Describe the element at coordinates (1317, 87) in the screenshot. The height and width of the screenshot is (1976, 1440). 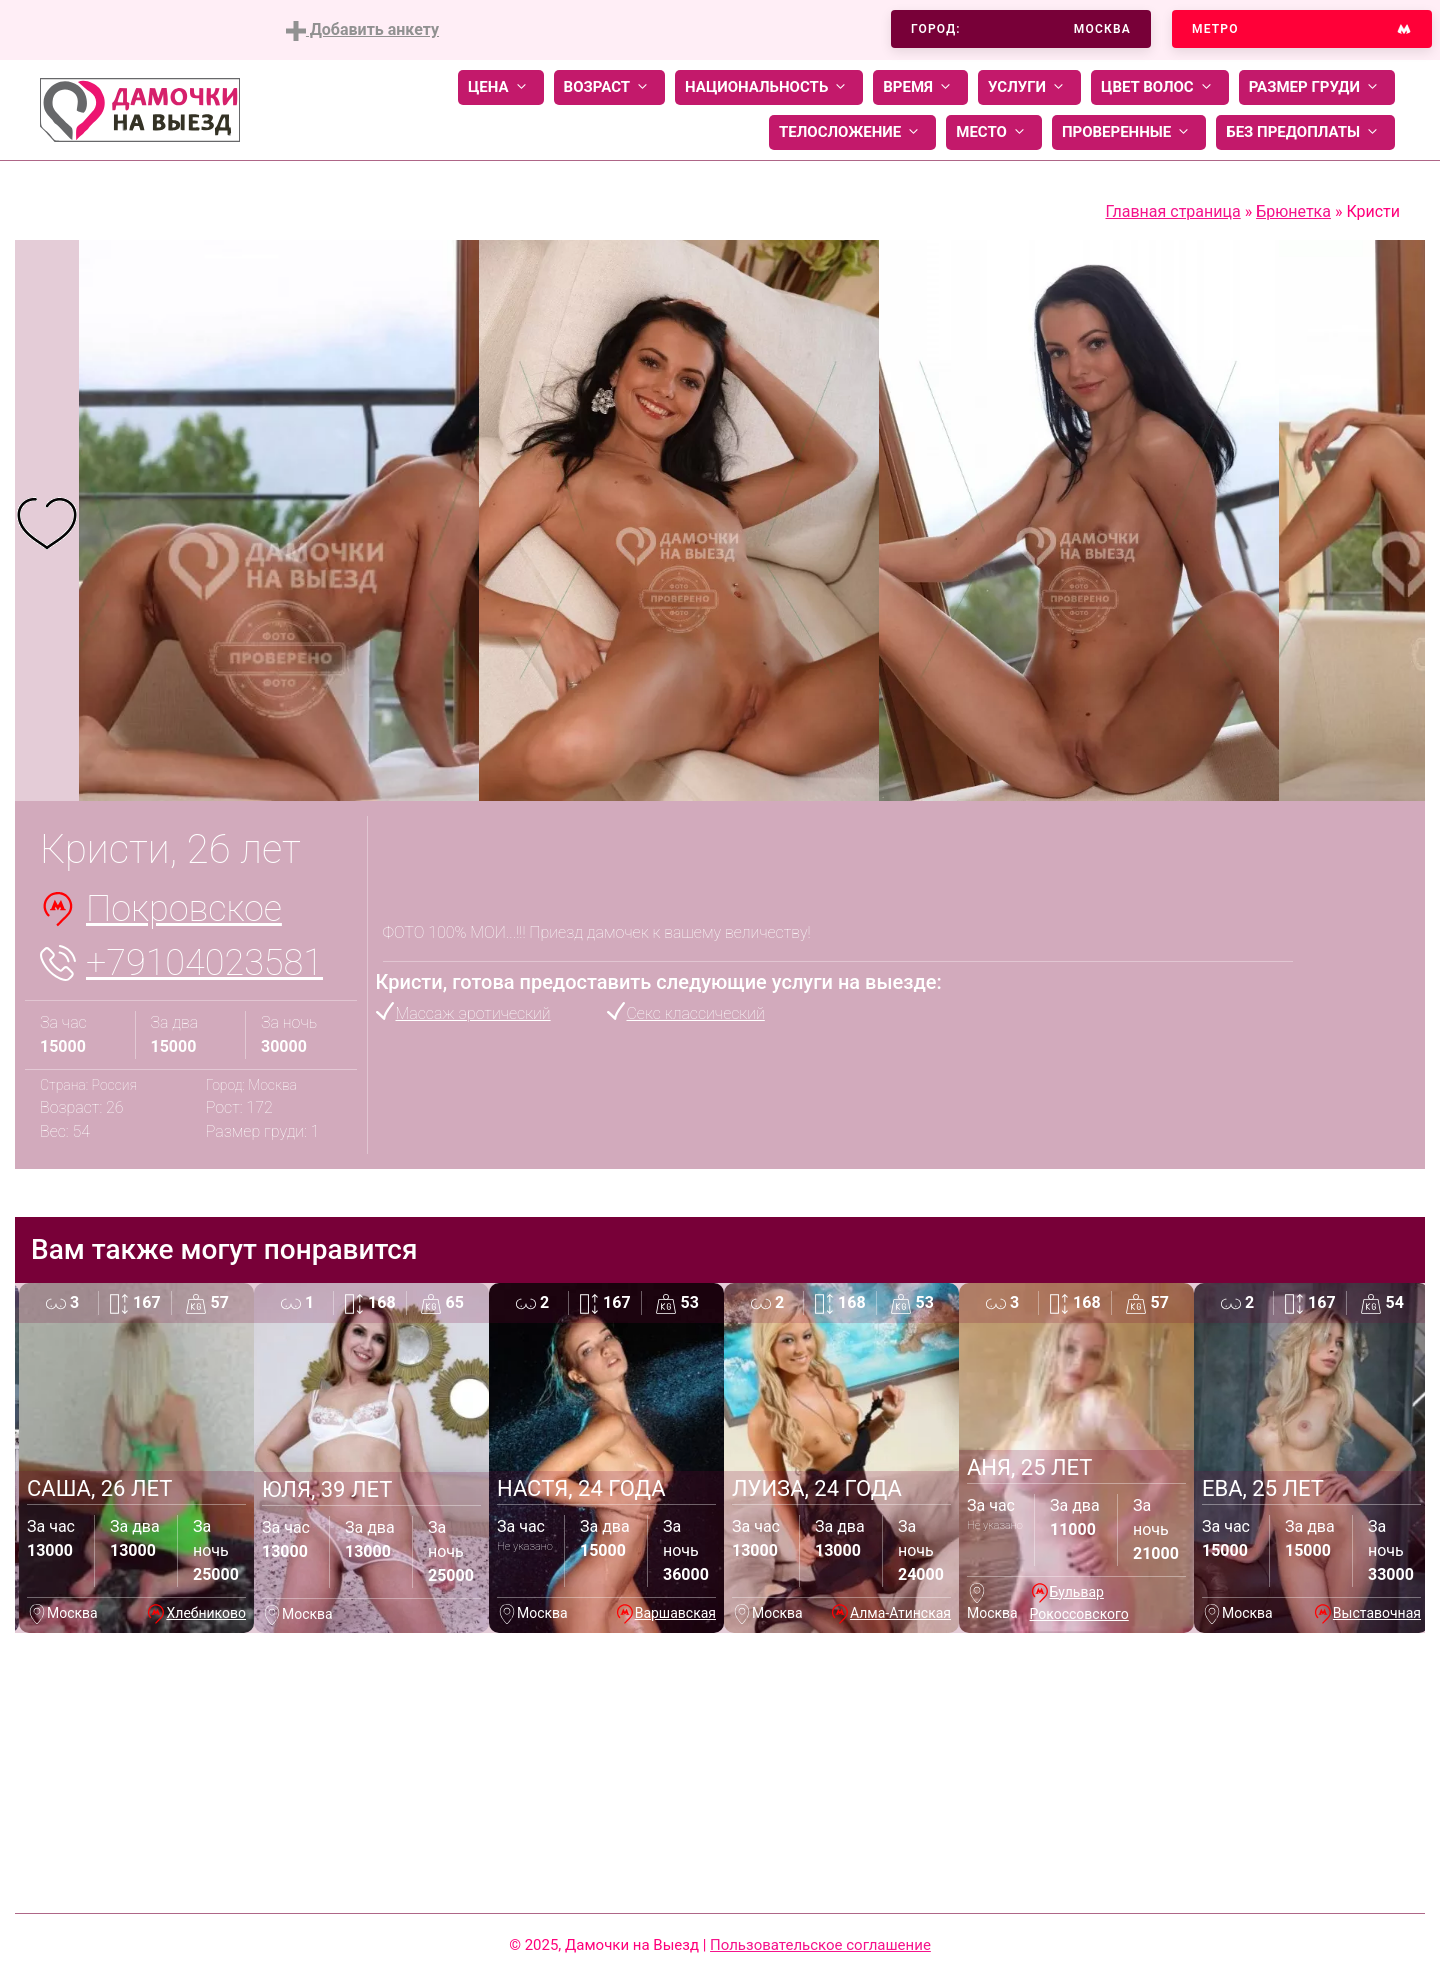
I see `Размер груди` at that location.